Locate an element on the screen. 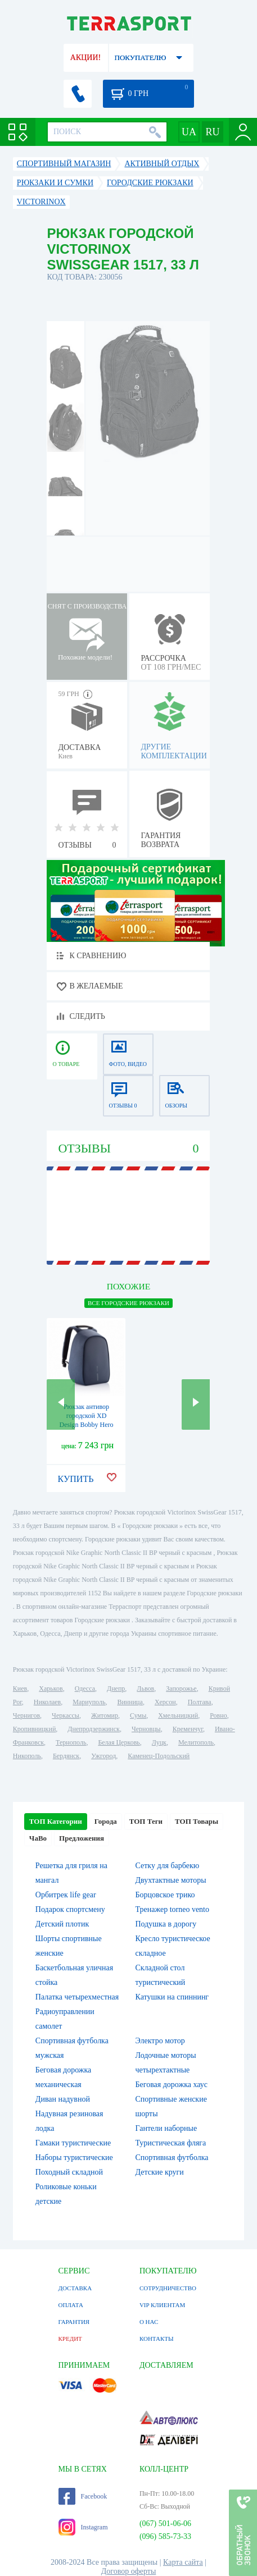  Палатка четырехместная is located at coordinates (77, 1997).